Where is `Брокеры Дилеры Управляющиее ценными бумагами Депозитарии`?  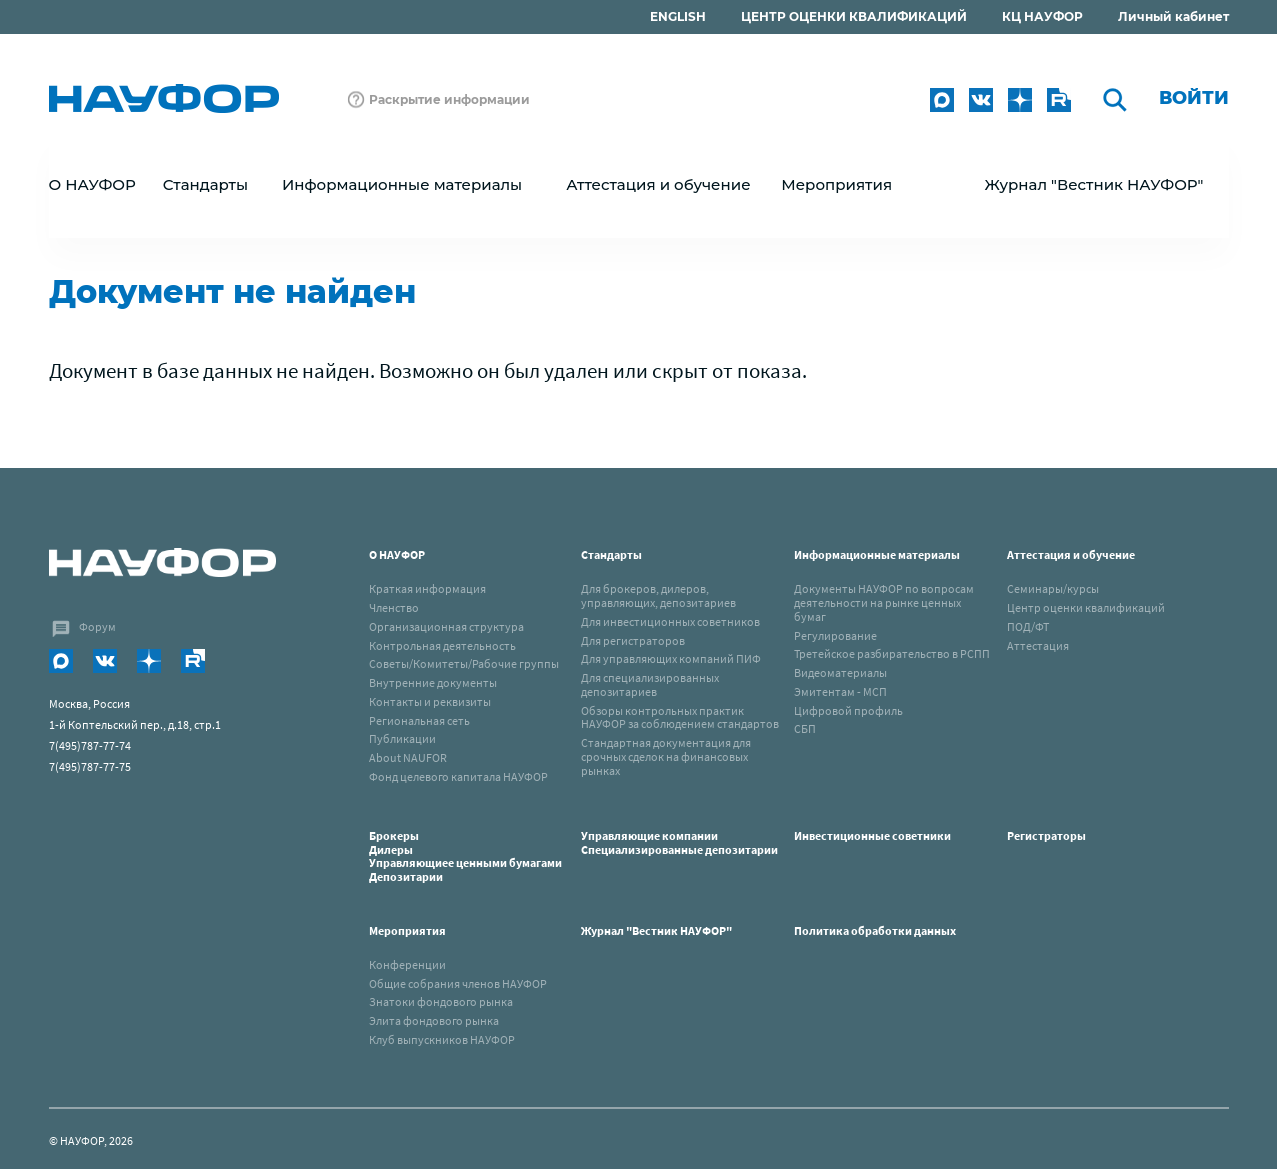 Брокеры Дилеры Управляющиее ценными бумагами Депозитарии is located at coordinates (467, 856).